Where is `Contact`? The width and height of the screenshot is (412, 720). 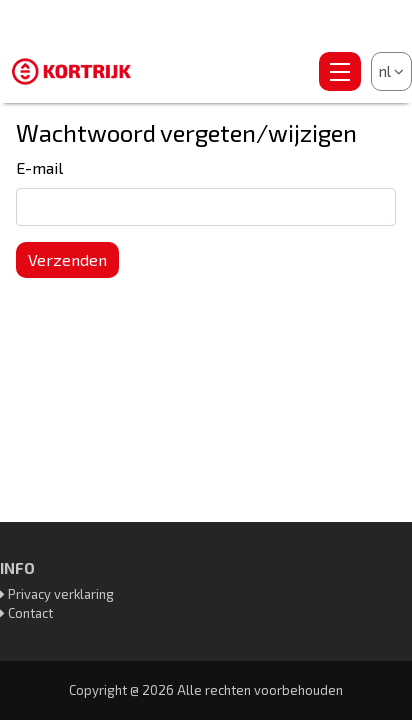
Contact is located at coordinates (30, 613).